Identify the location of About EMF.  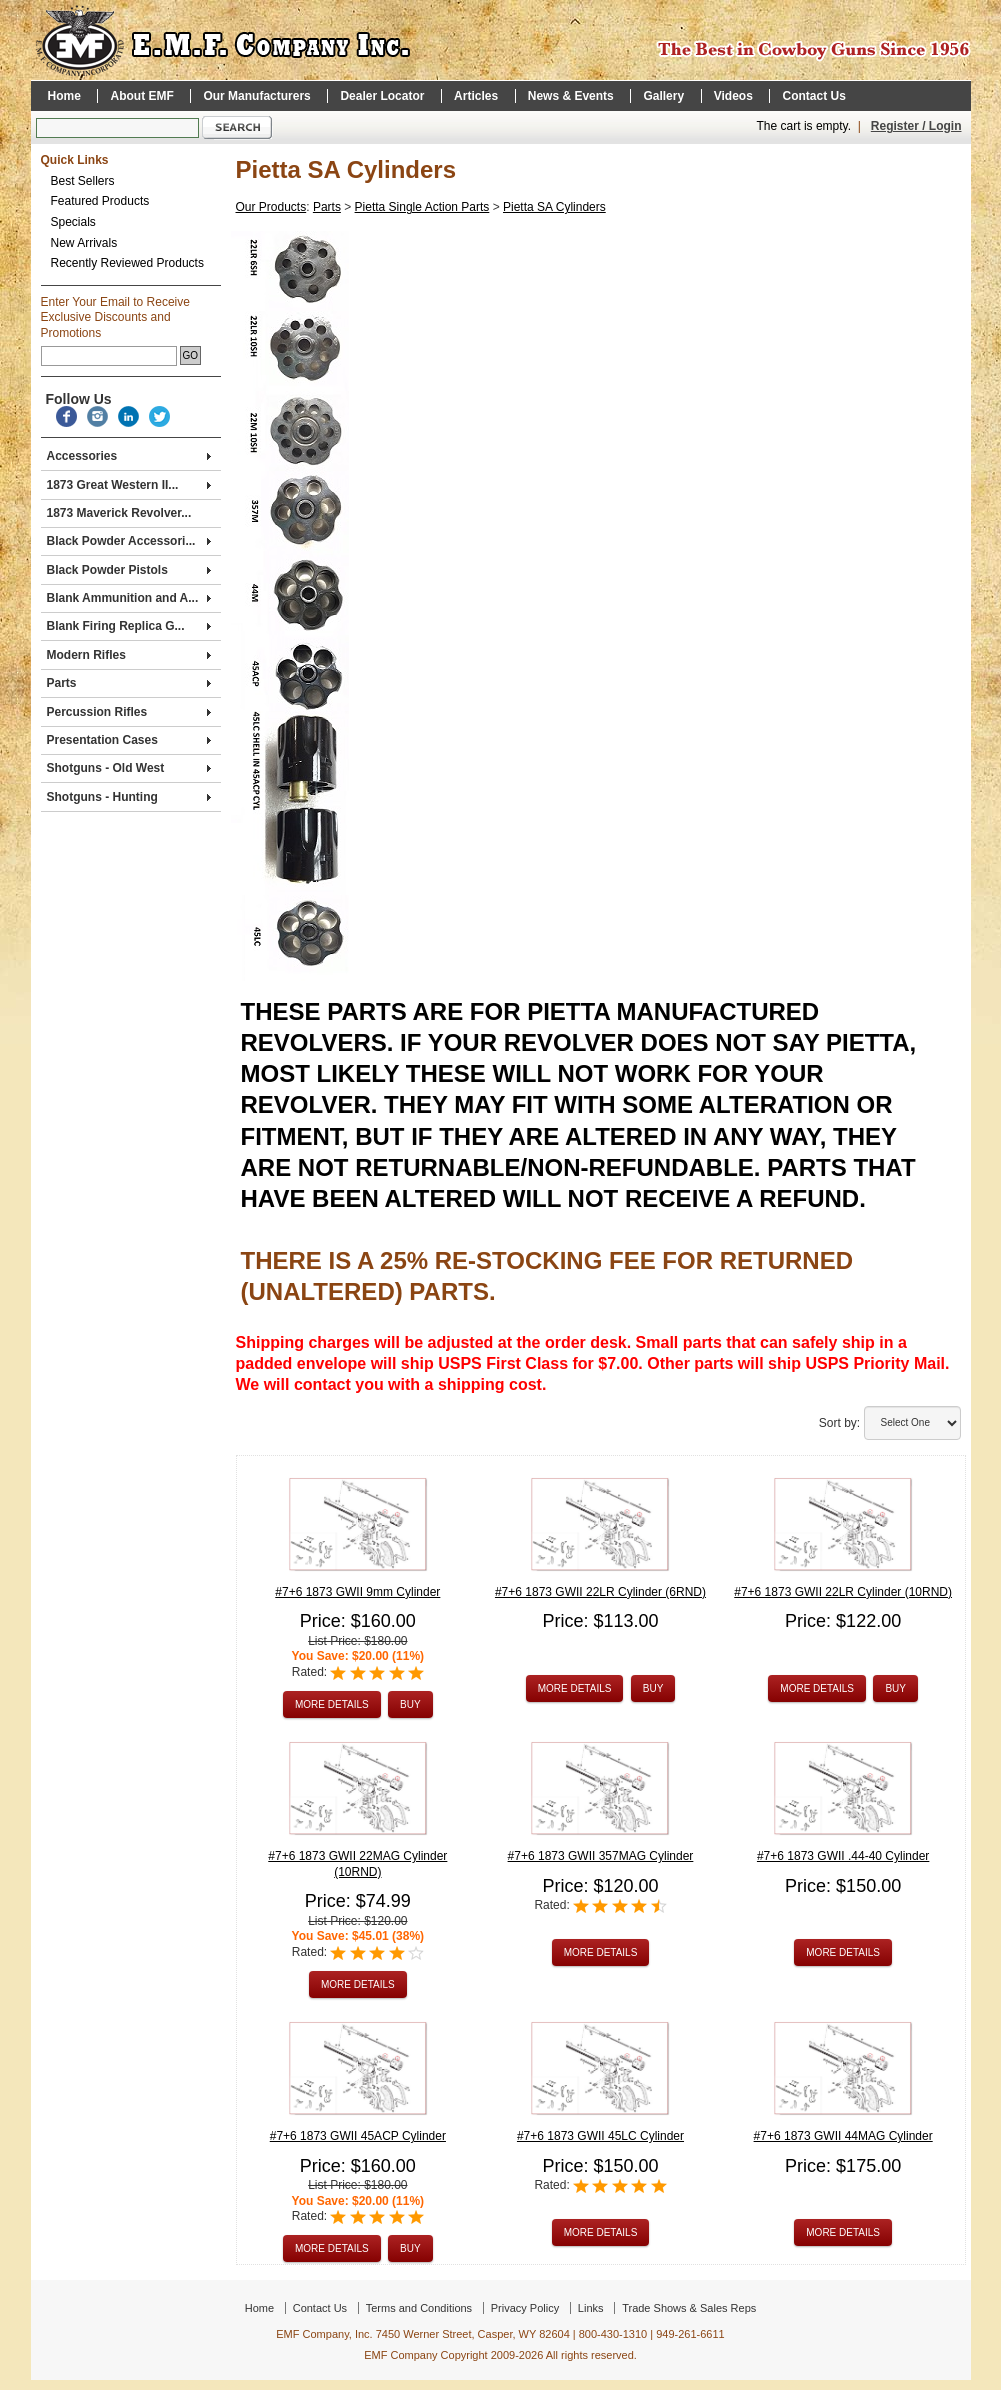
(141, 96).